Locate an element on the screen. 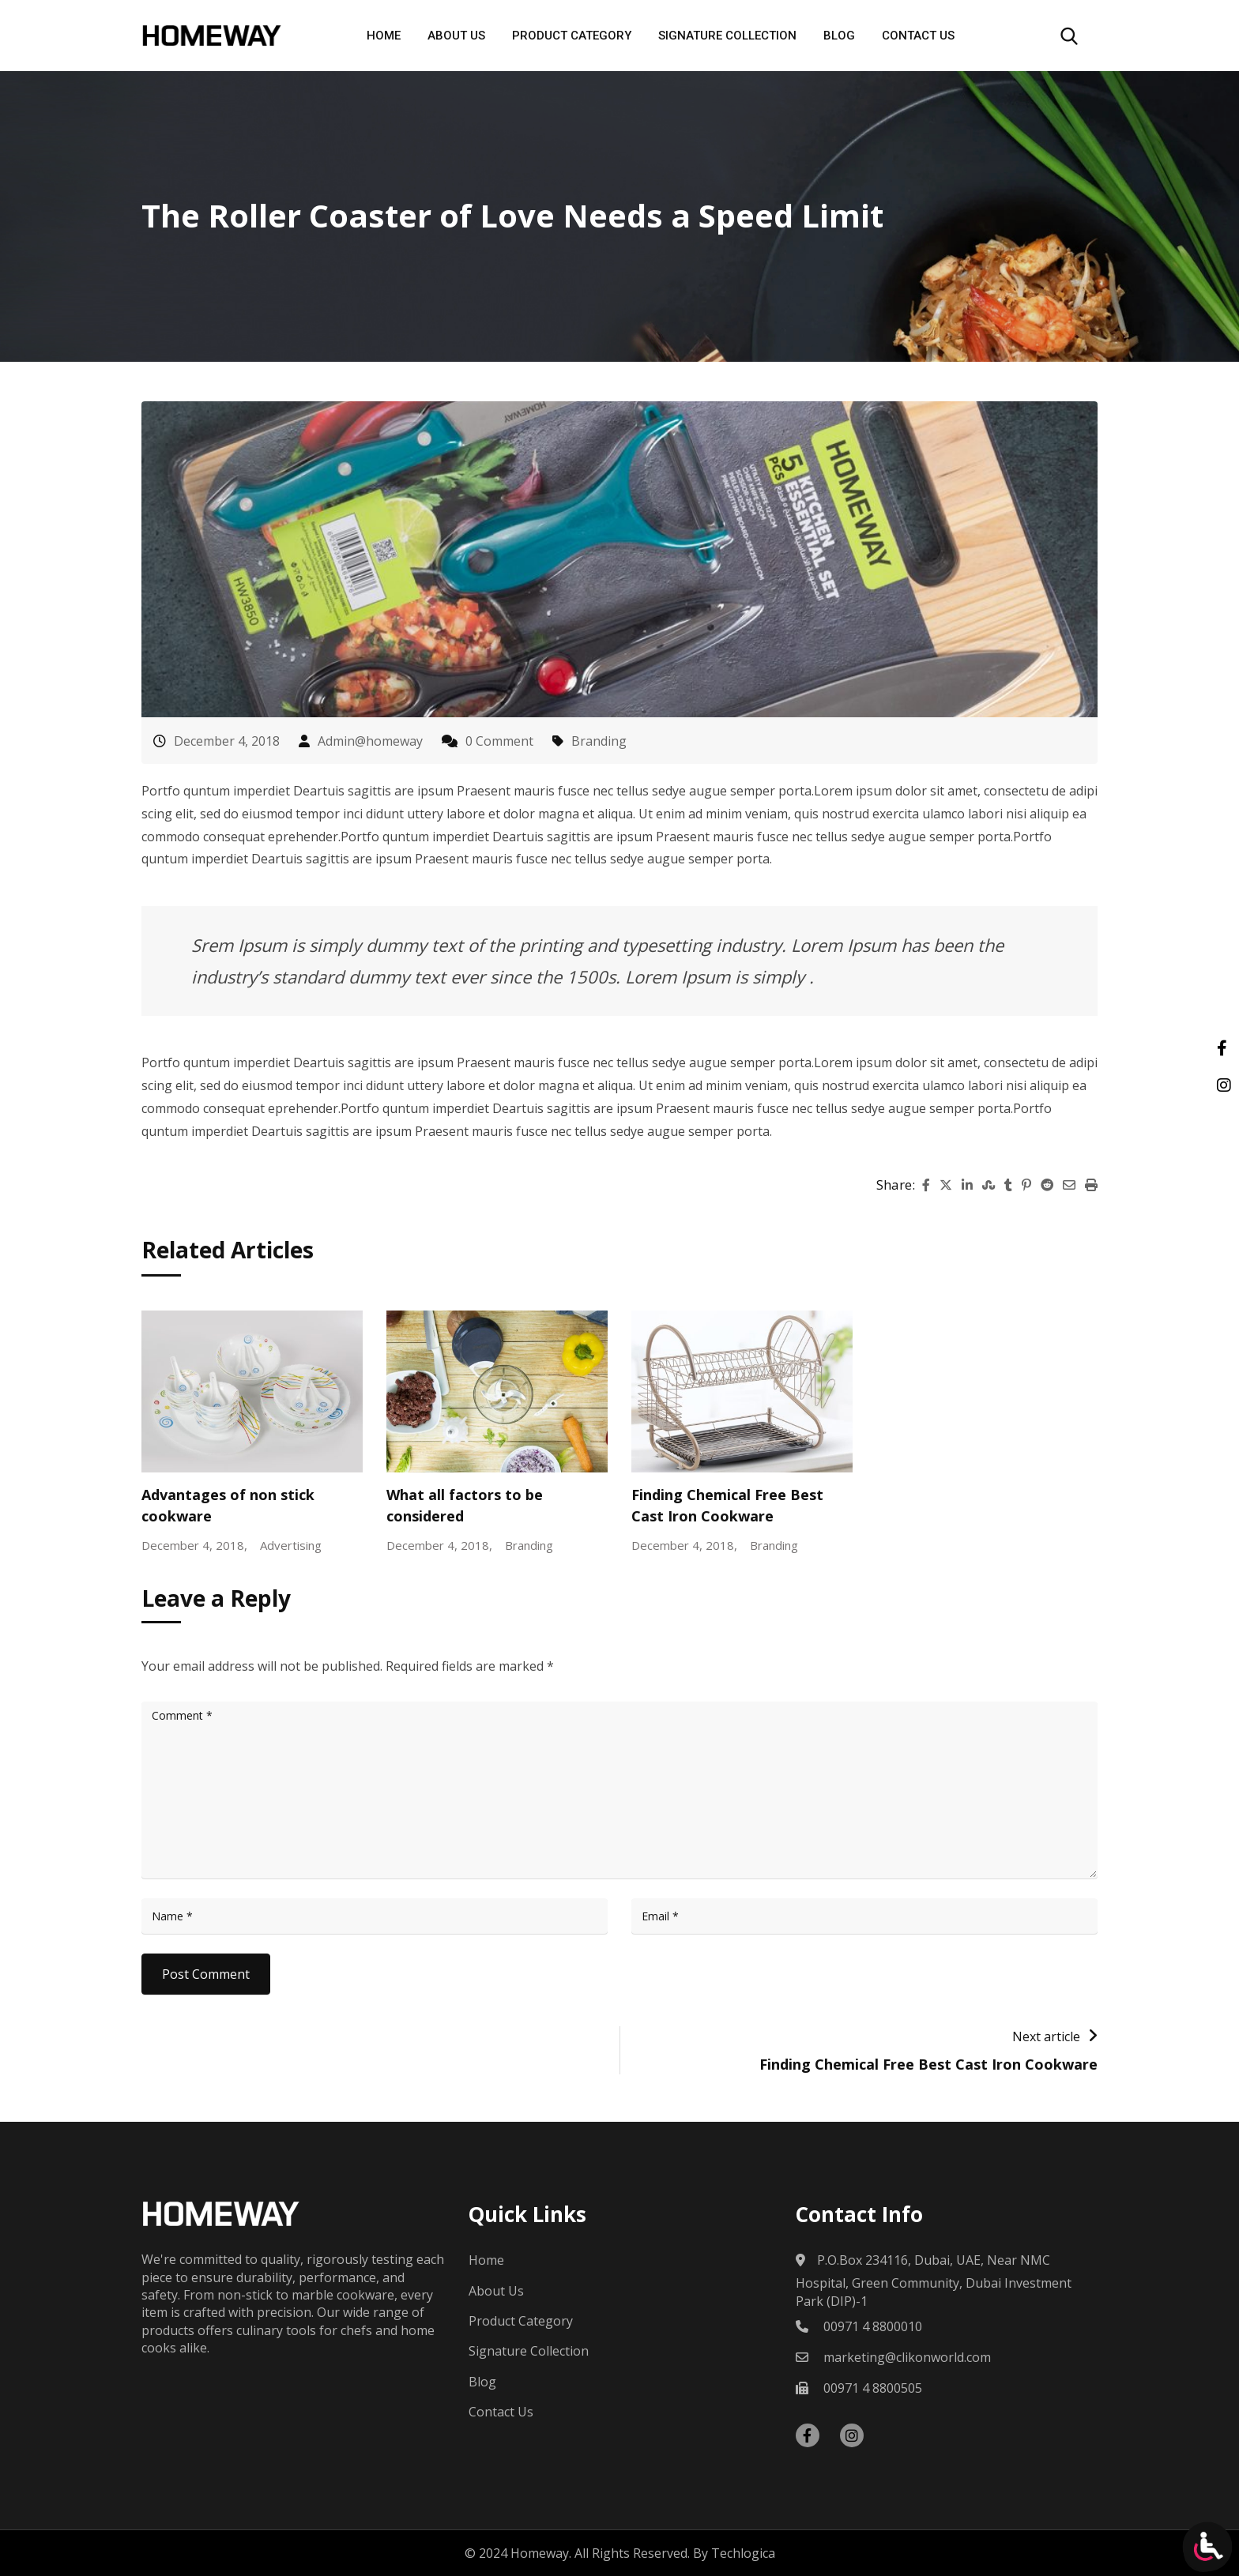 This screenshot has width=1239, height=2576. Blog is located at coordinates (839, 35).